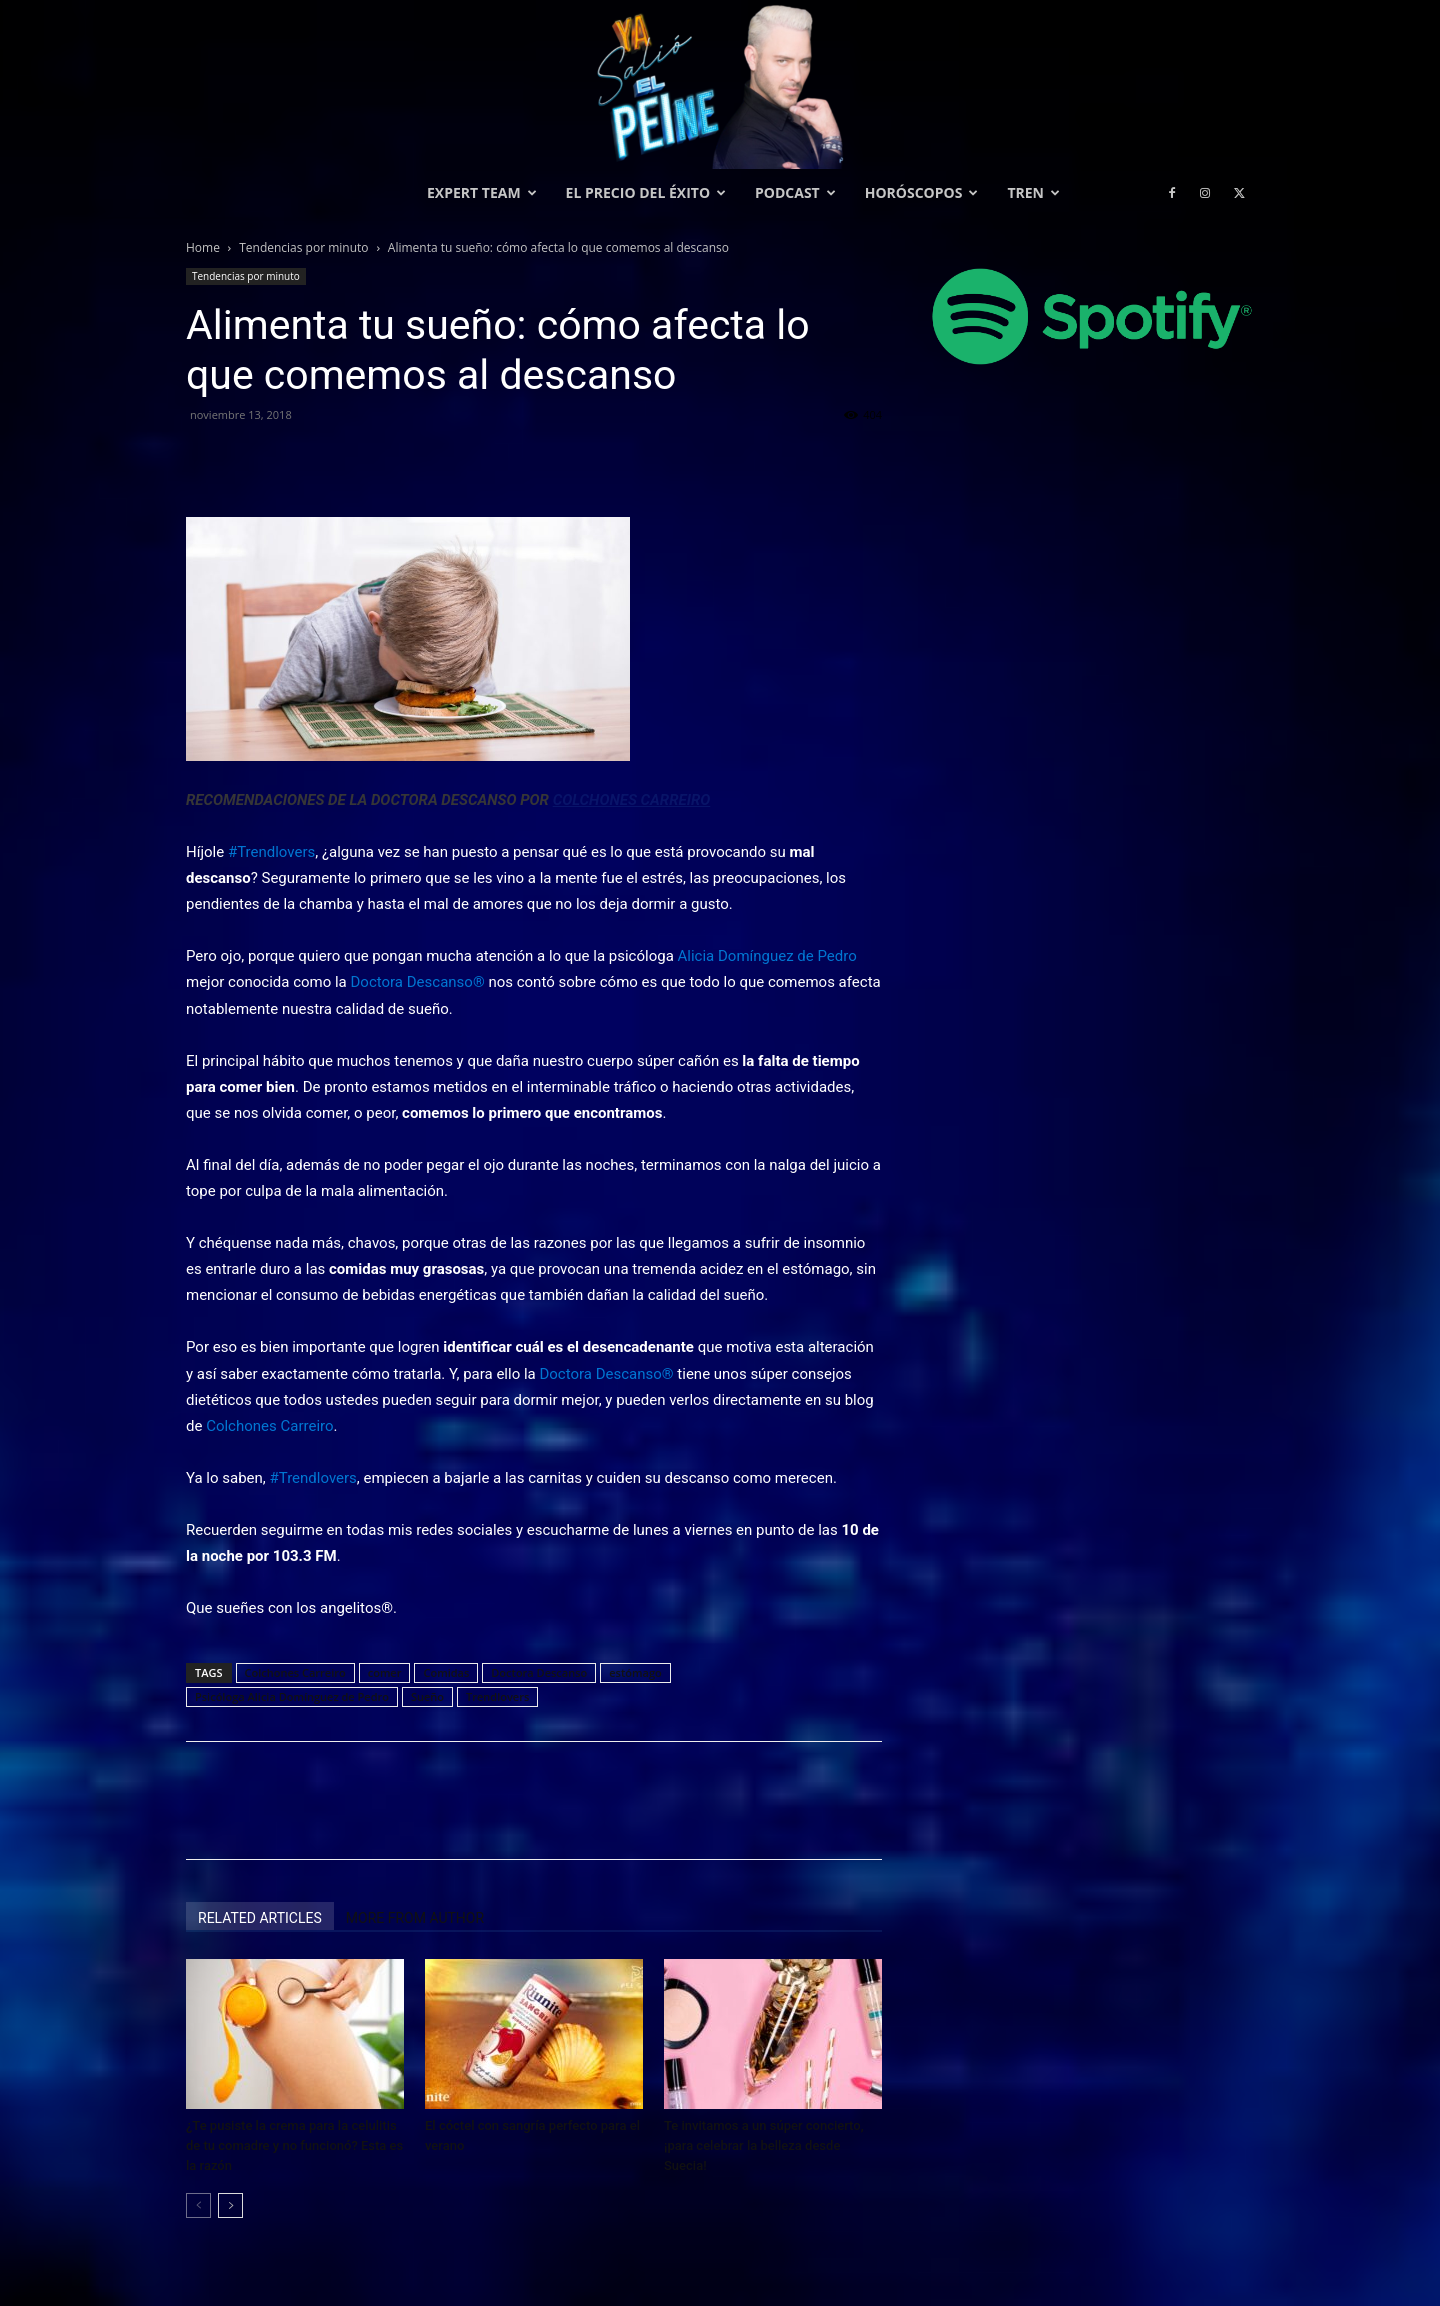 This screenshot has height=2306, width=1440. Describe the element at coordinates (635, 1672) in the screenshot. I see `estómago` at that location.